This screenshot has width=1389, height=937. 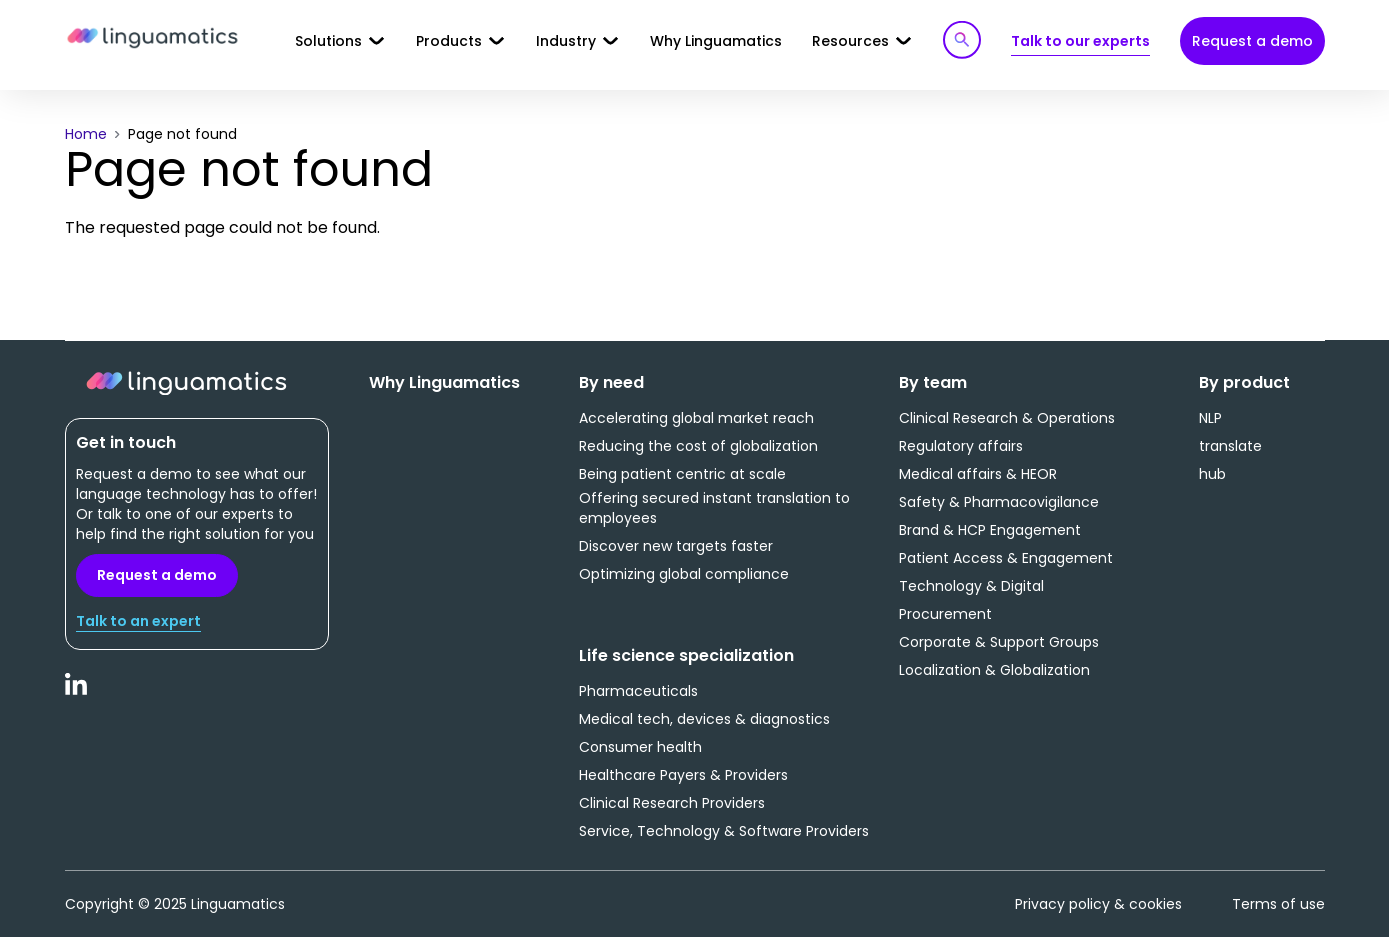 What do you see at coordinates (682, 474) in the screenshot?
I see `Being patient centric at scale` at bounding box center [682, 474].